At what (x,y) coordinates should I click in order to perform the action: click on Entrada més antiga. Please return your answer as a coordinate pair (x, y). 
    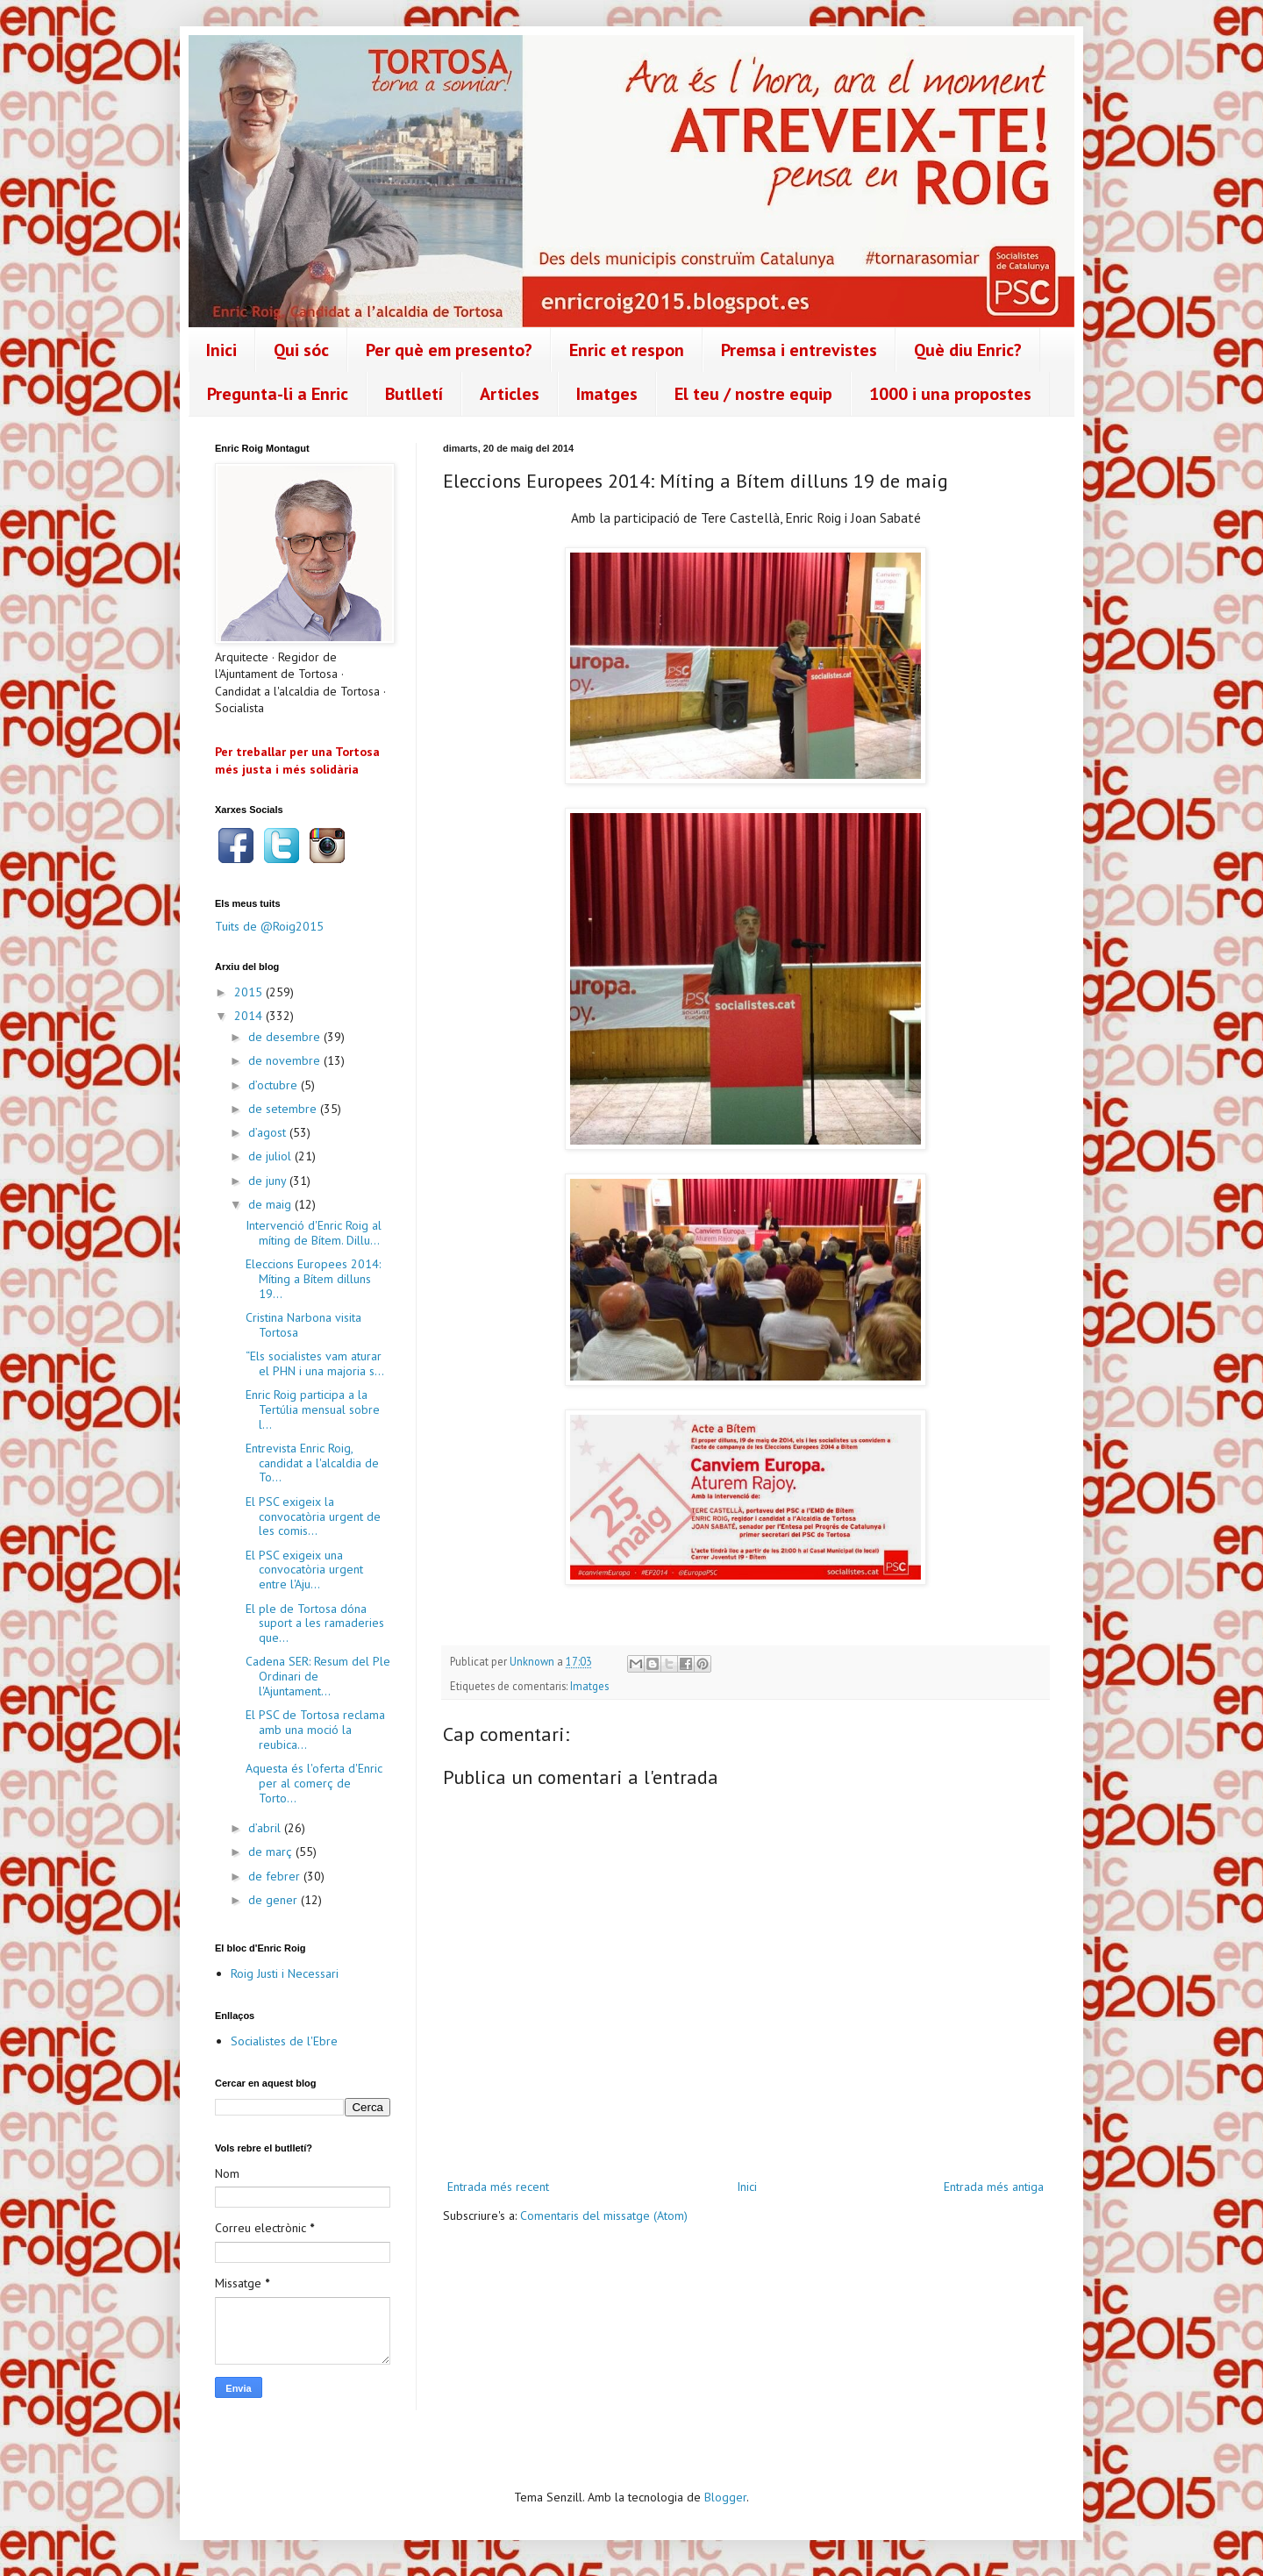
    Looking at the image, I should click on (994, 2186).